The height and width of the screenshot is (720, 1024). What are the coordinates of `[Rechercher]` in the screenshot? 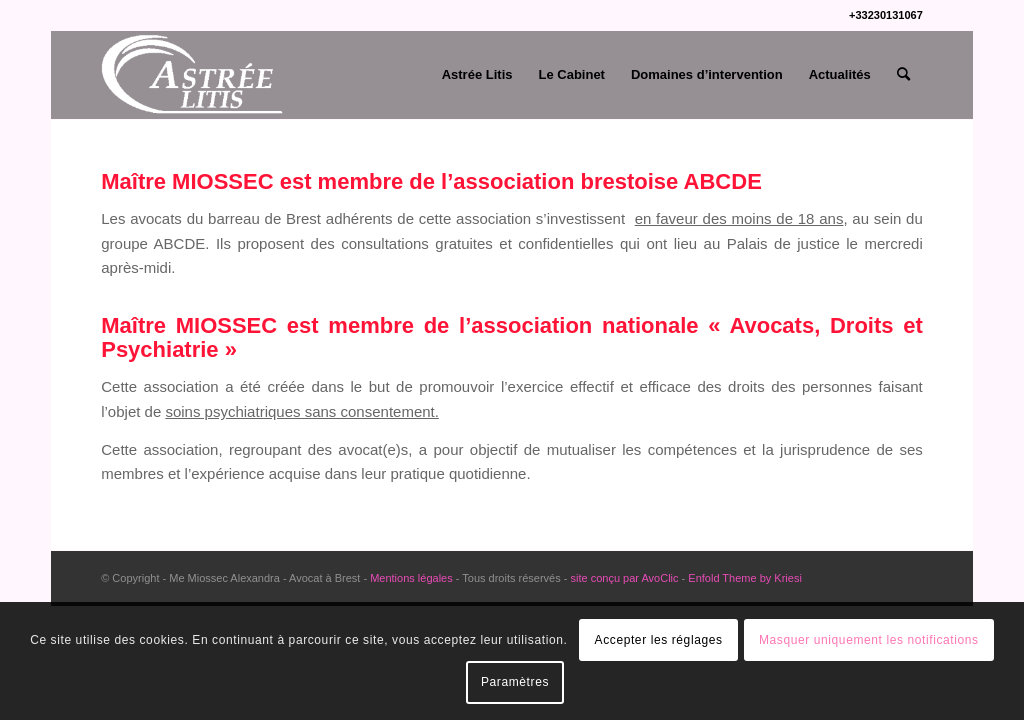 It's located at (903, 75).